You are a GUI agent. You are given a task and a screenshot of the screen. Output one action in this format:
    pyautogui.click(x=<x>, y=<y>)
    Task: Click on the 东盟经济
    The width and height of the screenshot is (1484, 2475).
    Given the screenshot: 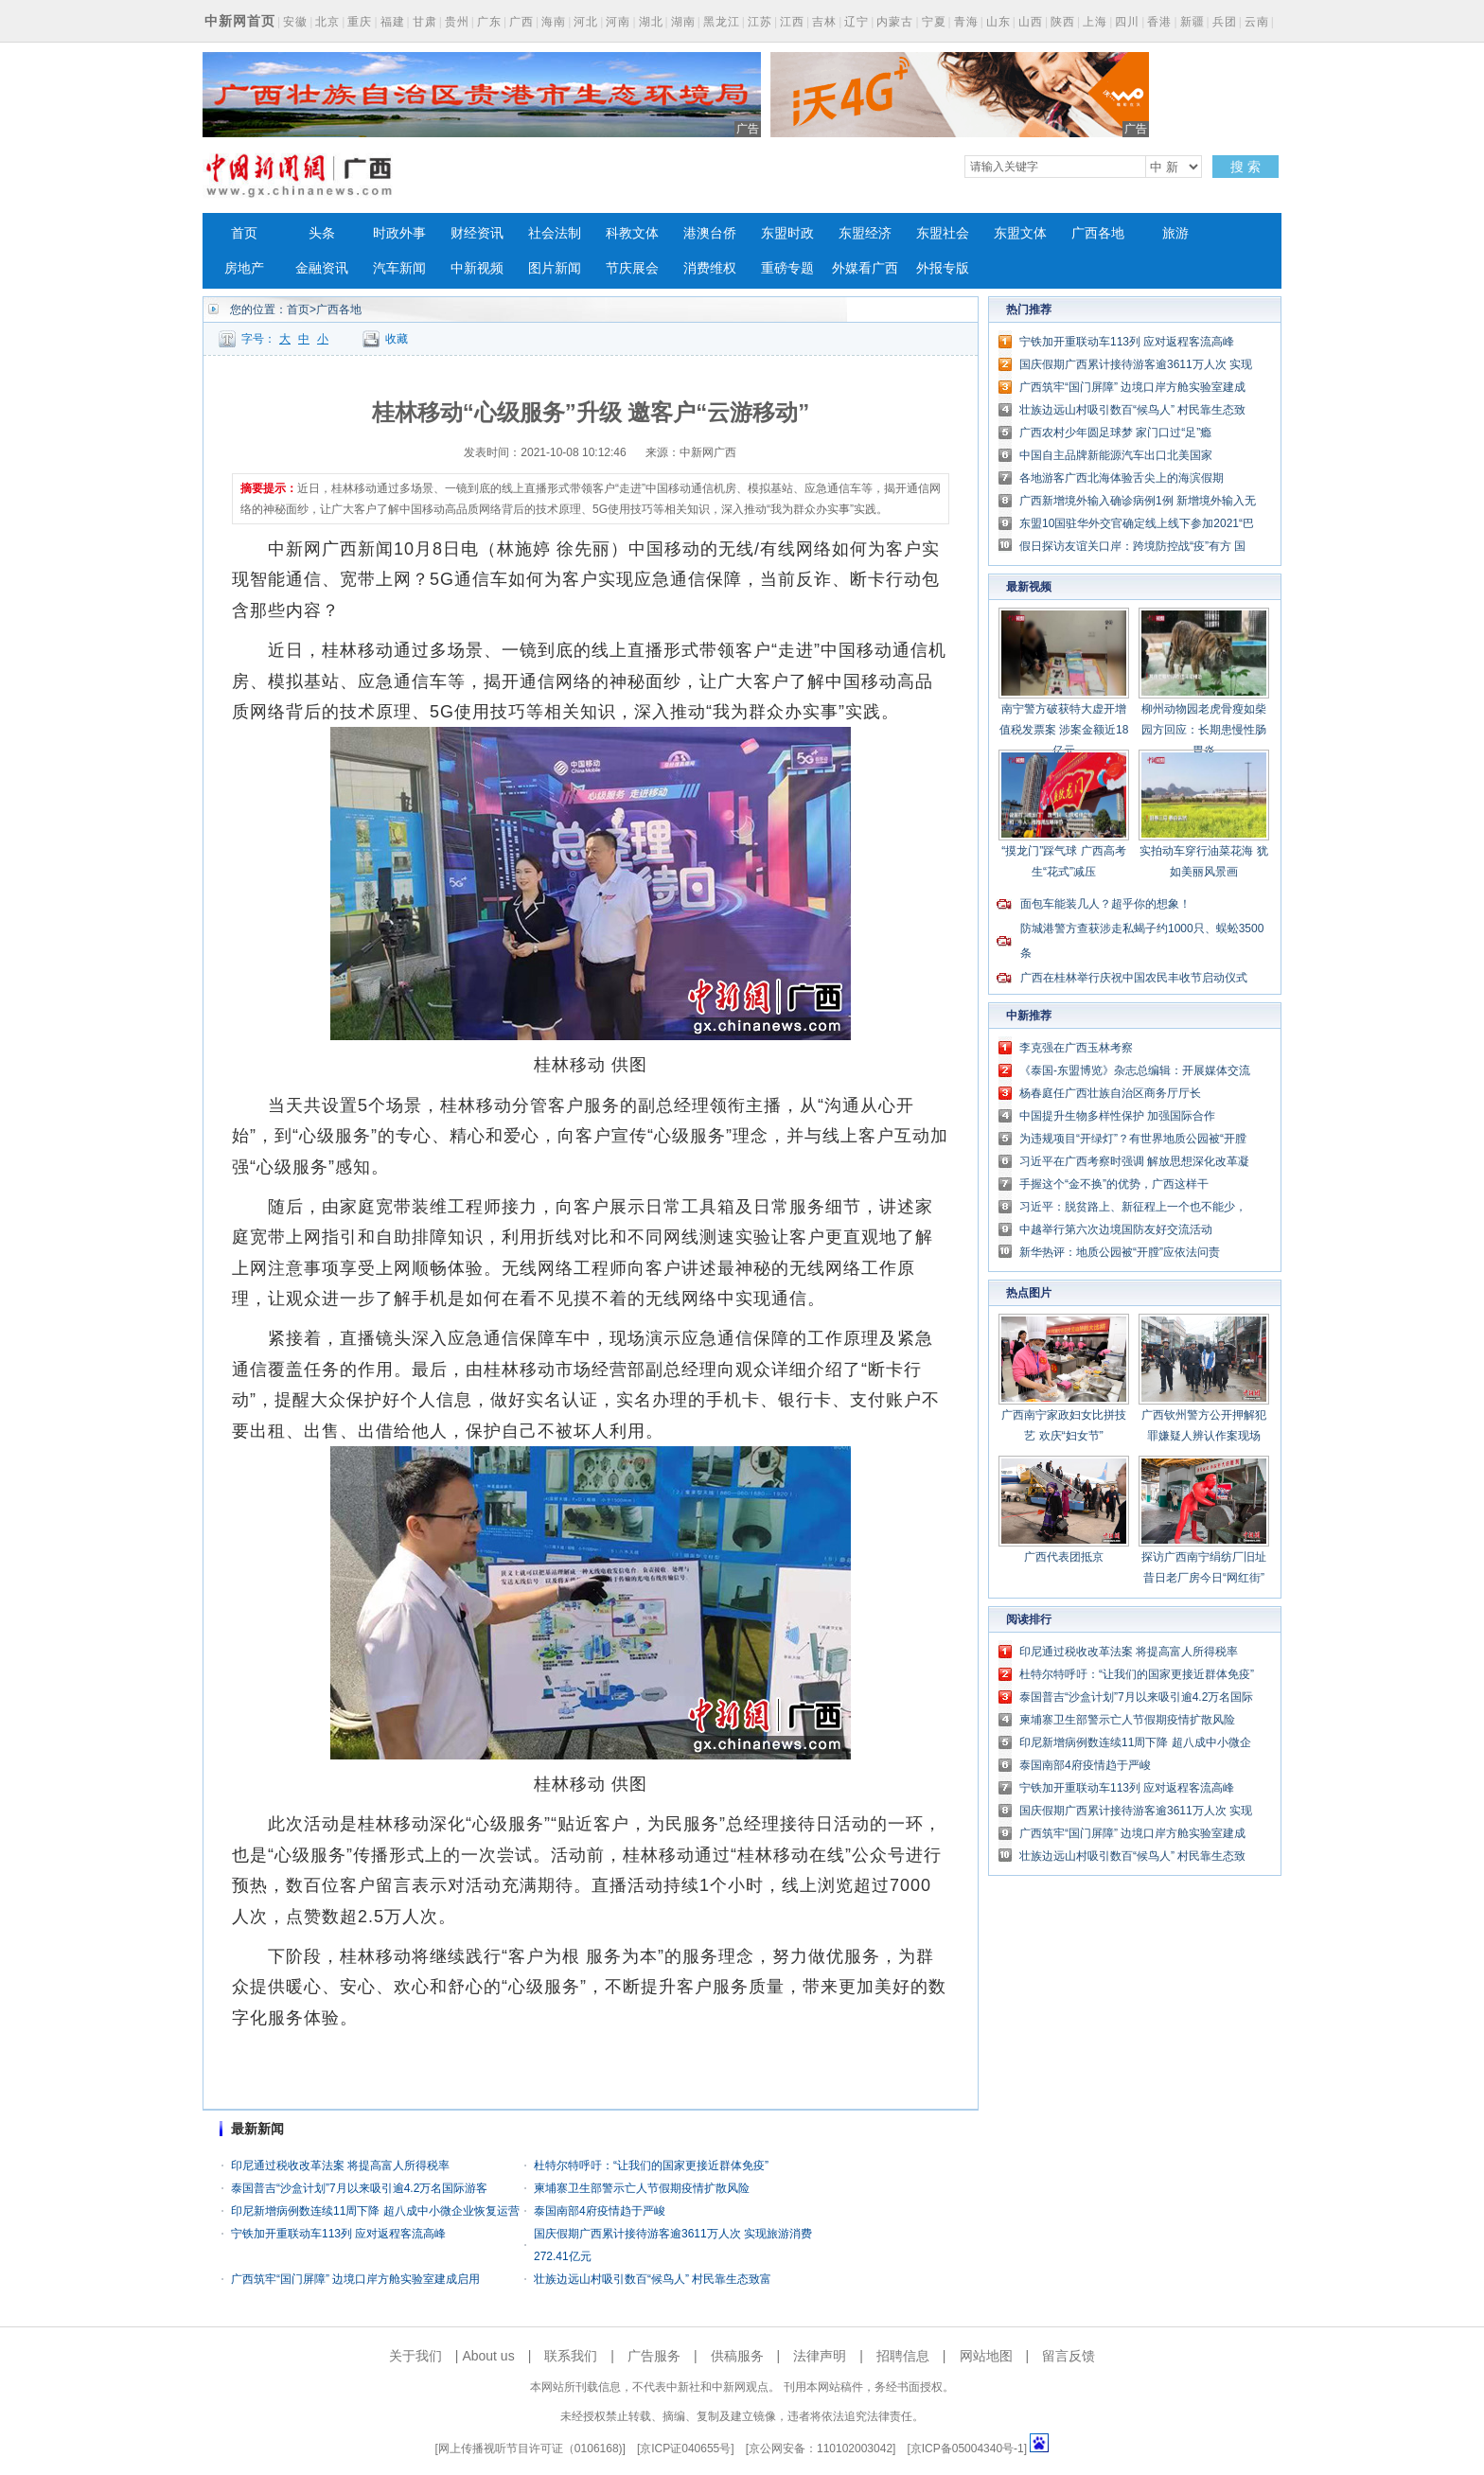 What is the action you would take?
    pyautogui.click(x=865, y=233)
    